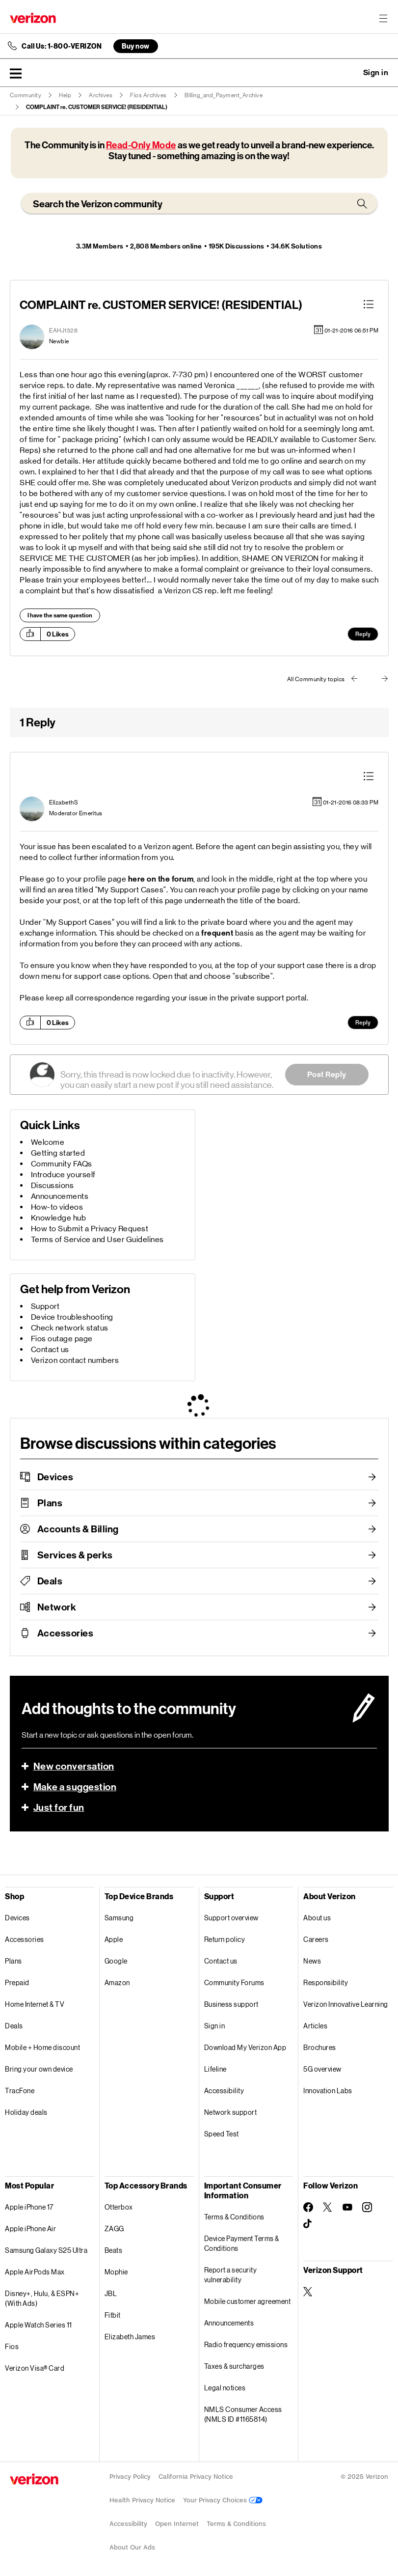  What do you see at coordinates (61, 1163) in the screenshot?
I see `Community FAQs` at bounding box center [61, 1163].